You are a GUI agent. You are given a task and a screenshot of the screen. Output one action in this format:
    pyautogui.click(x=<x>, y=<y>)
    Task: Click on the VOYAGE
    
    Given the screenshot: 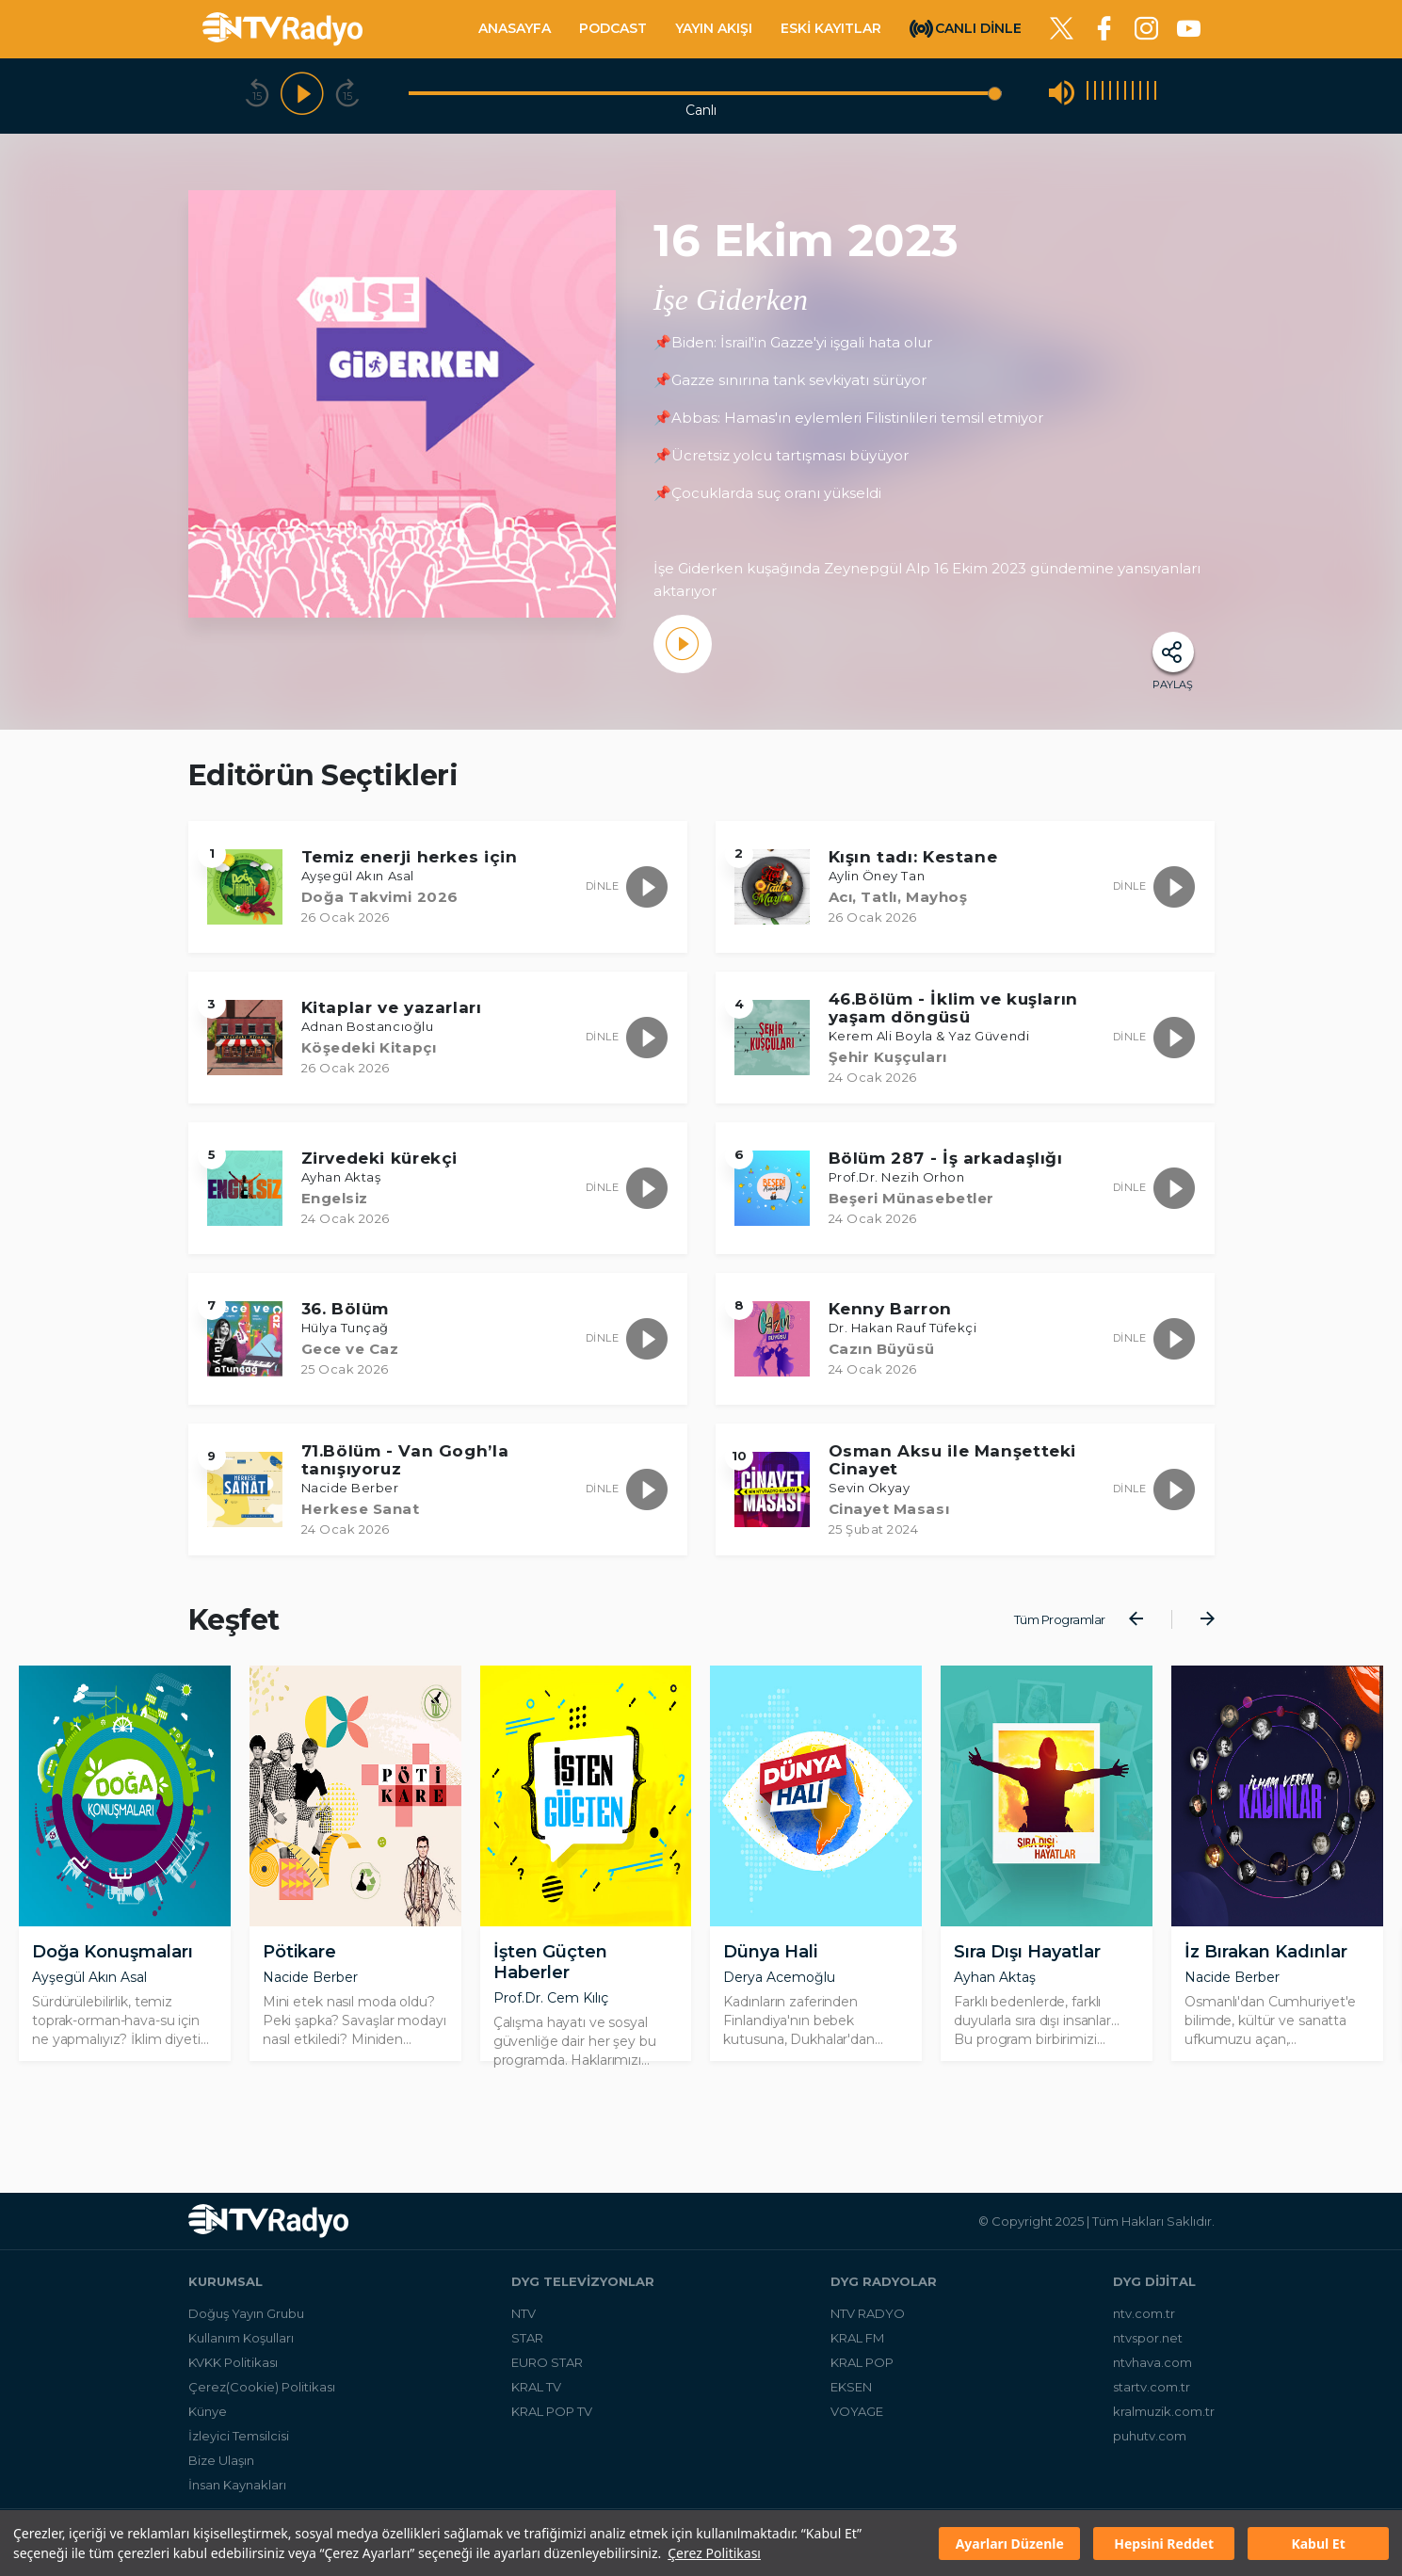 What is the action you would take?
    pyautogui.click(x=856, y=2417)
    